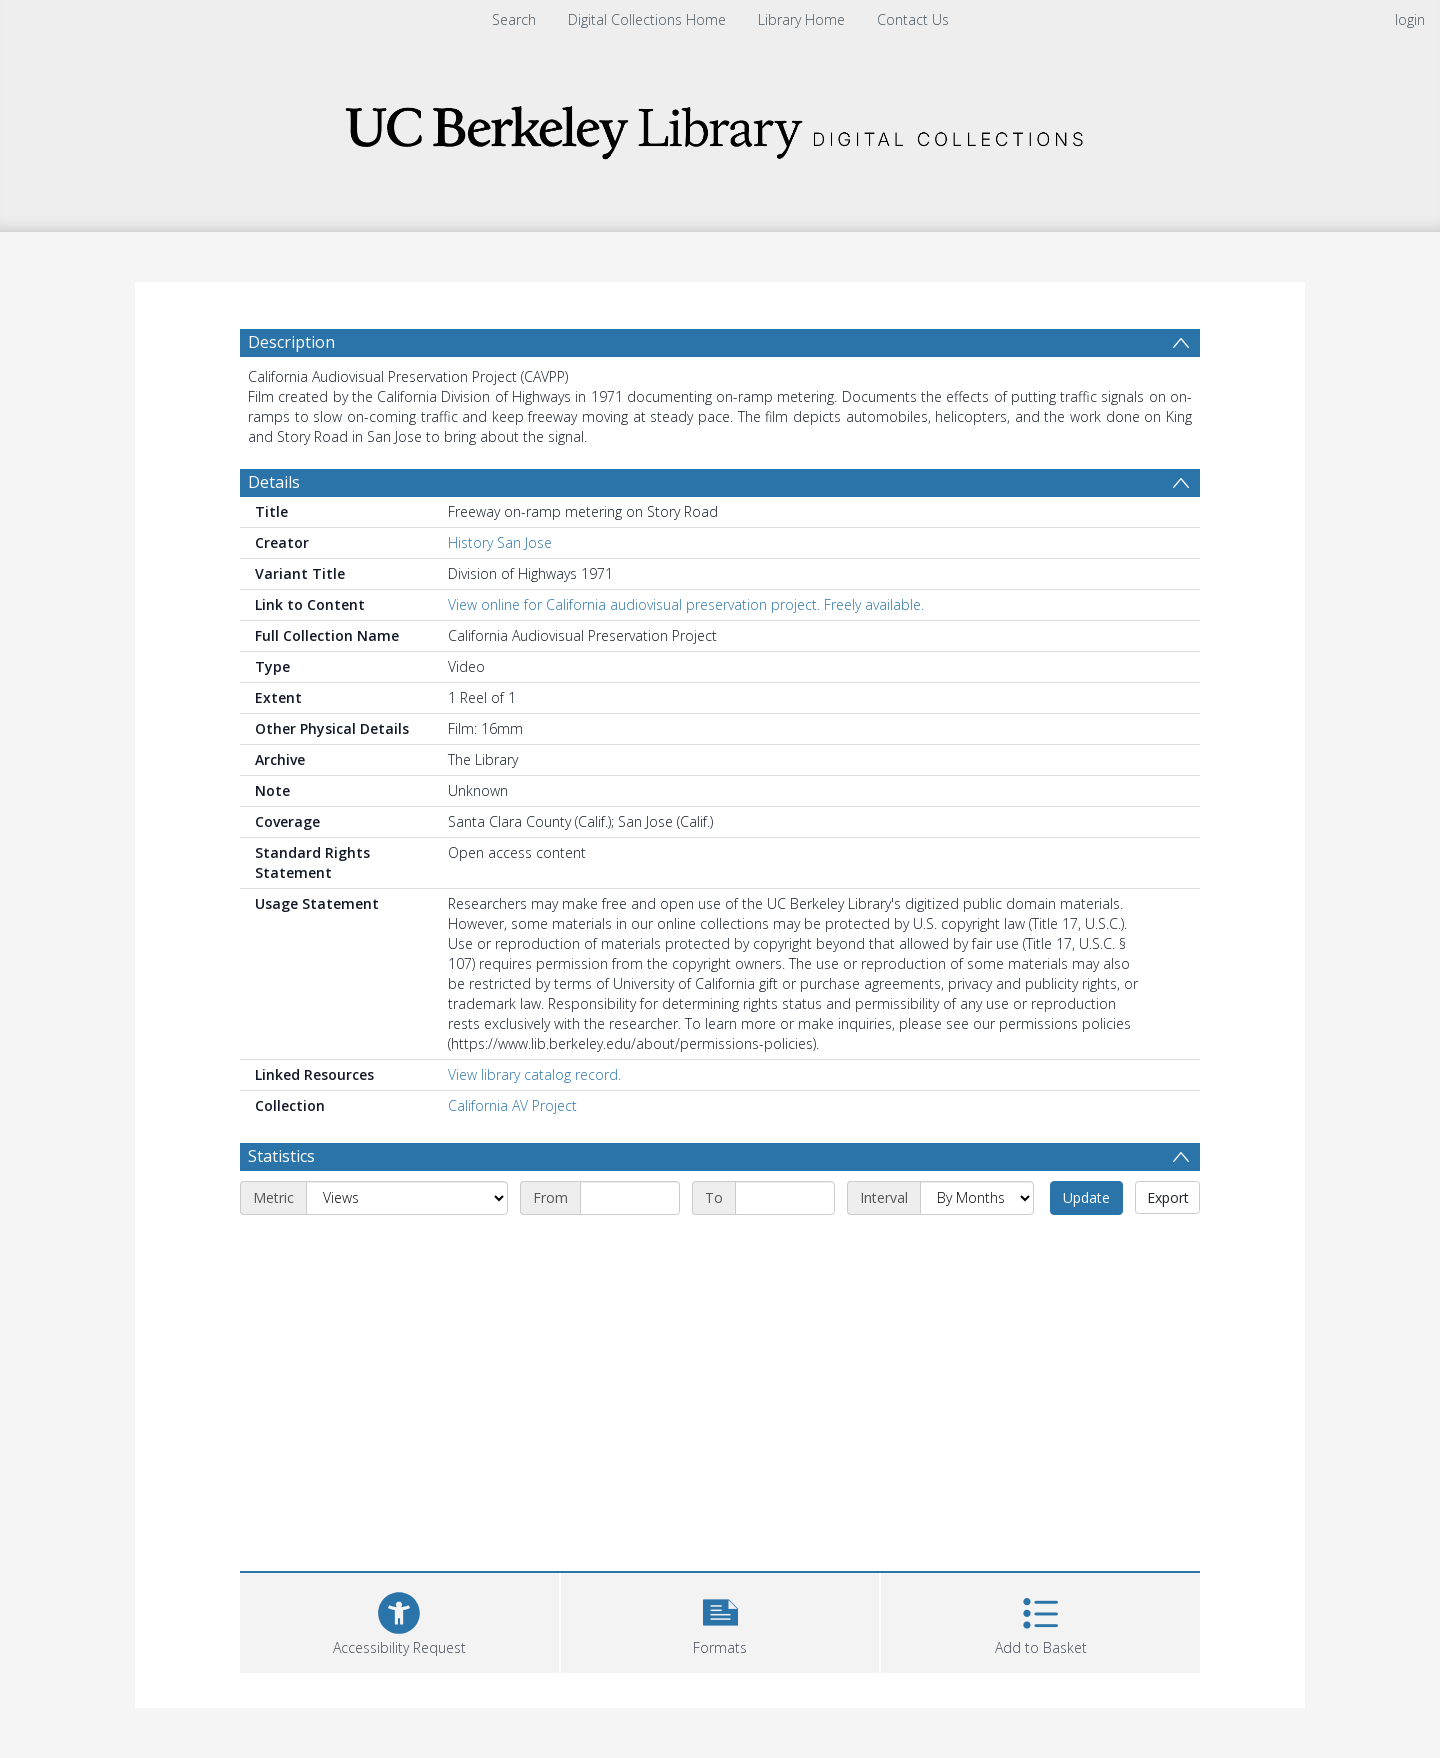 This screenshot has width=1440, height=1758. Describe the element at coordinates (274, 482) in the screenshot. I see `Details` at that location.